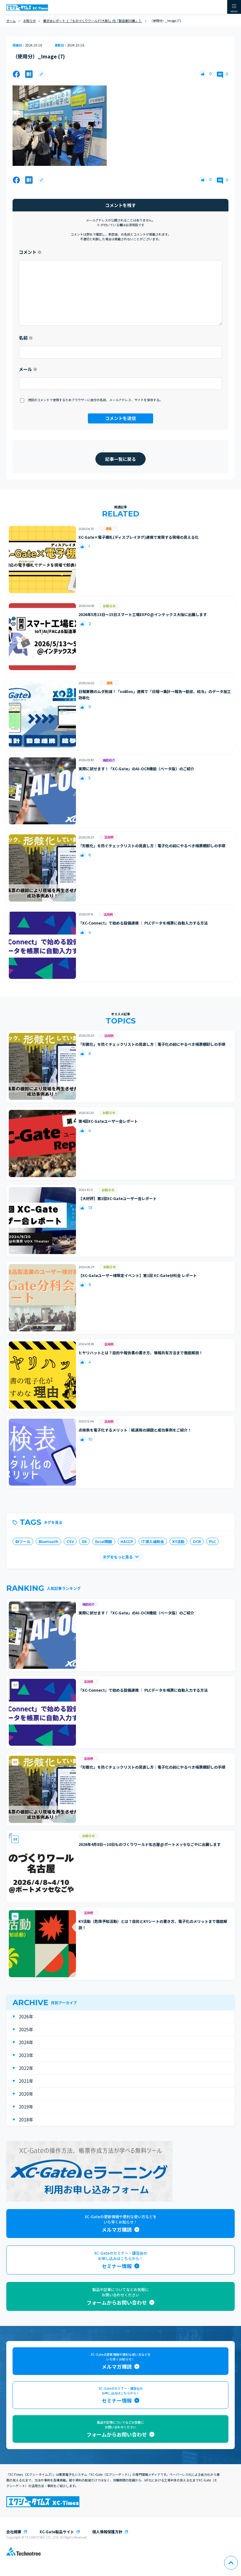 Image resolution: width=241 pixels, height=2576 pixels. Describe the element at coordinates (57, 2531) in the screenshot. I see `XC-Gate製品サイト` at that location.